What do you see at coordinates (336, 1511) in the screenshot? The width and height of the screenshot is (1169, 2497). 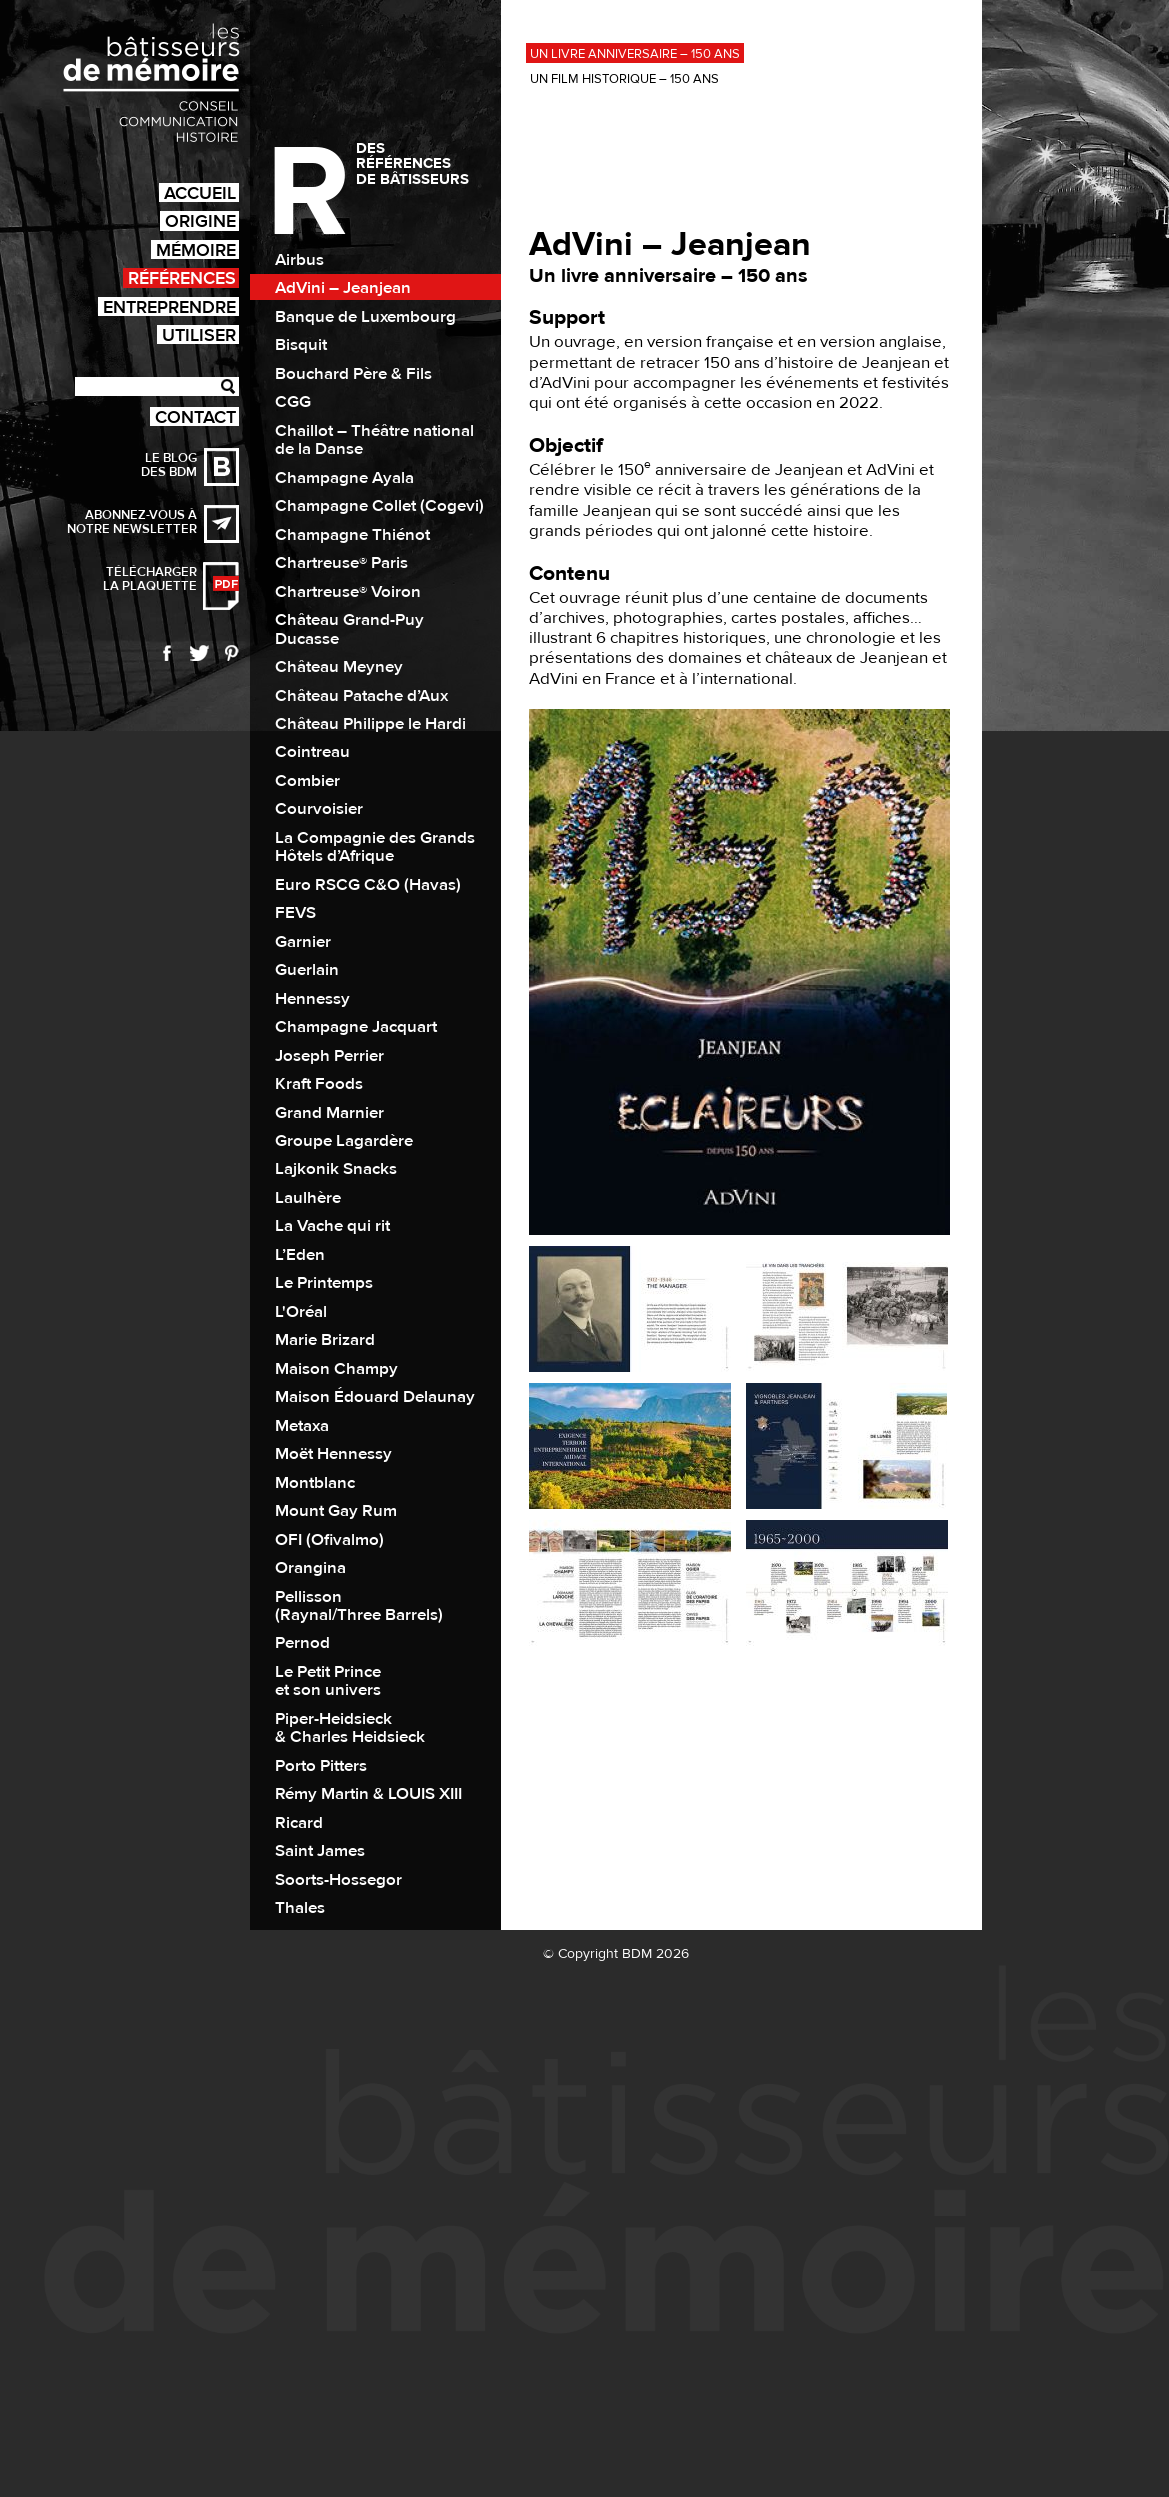 I see `Mount Gay Rum` at bounding box center [336, 1511].